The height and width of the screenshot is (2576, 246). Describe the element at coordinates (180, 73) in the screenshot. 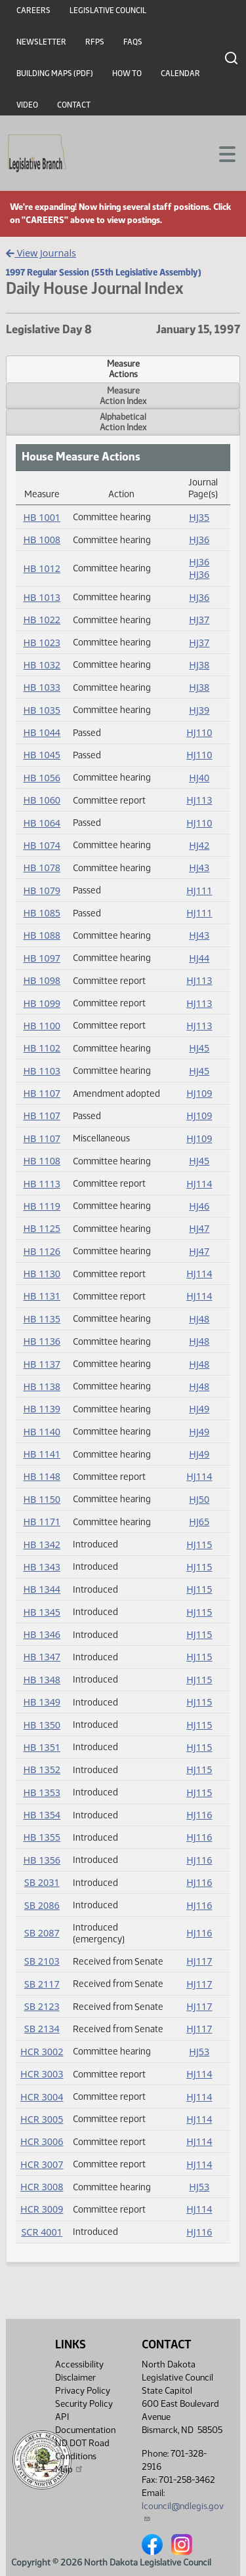

I see `Calendar` at that location.